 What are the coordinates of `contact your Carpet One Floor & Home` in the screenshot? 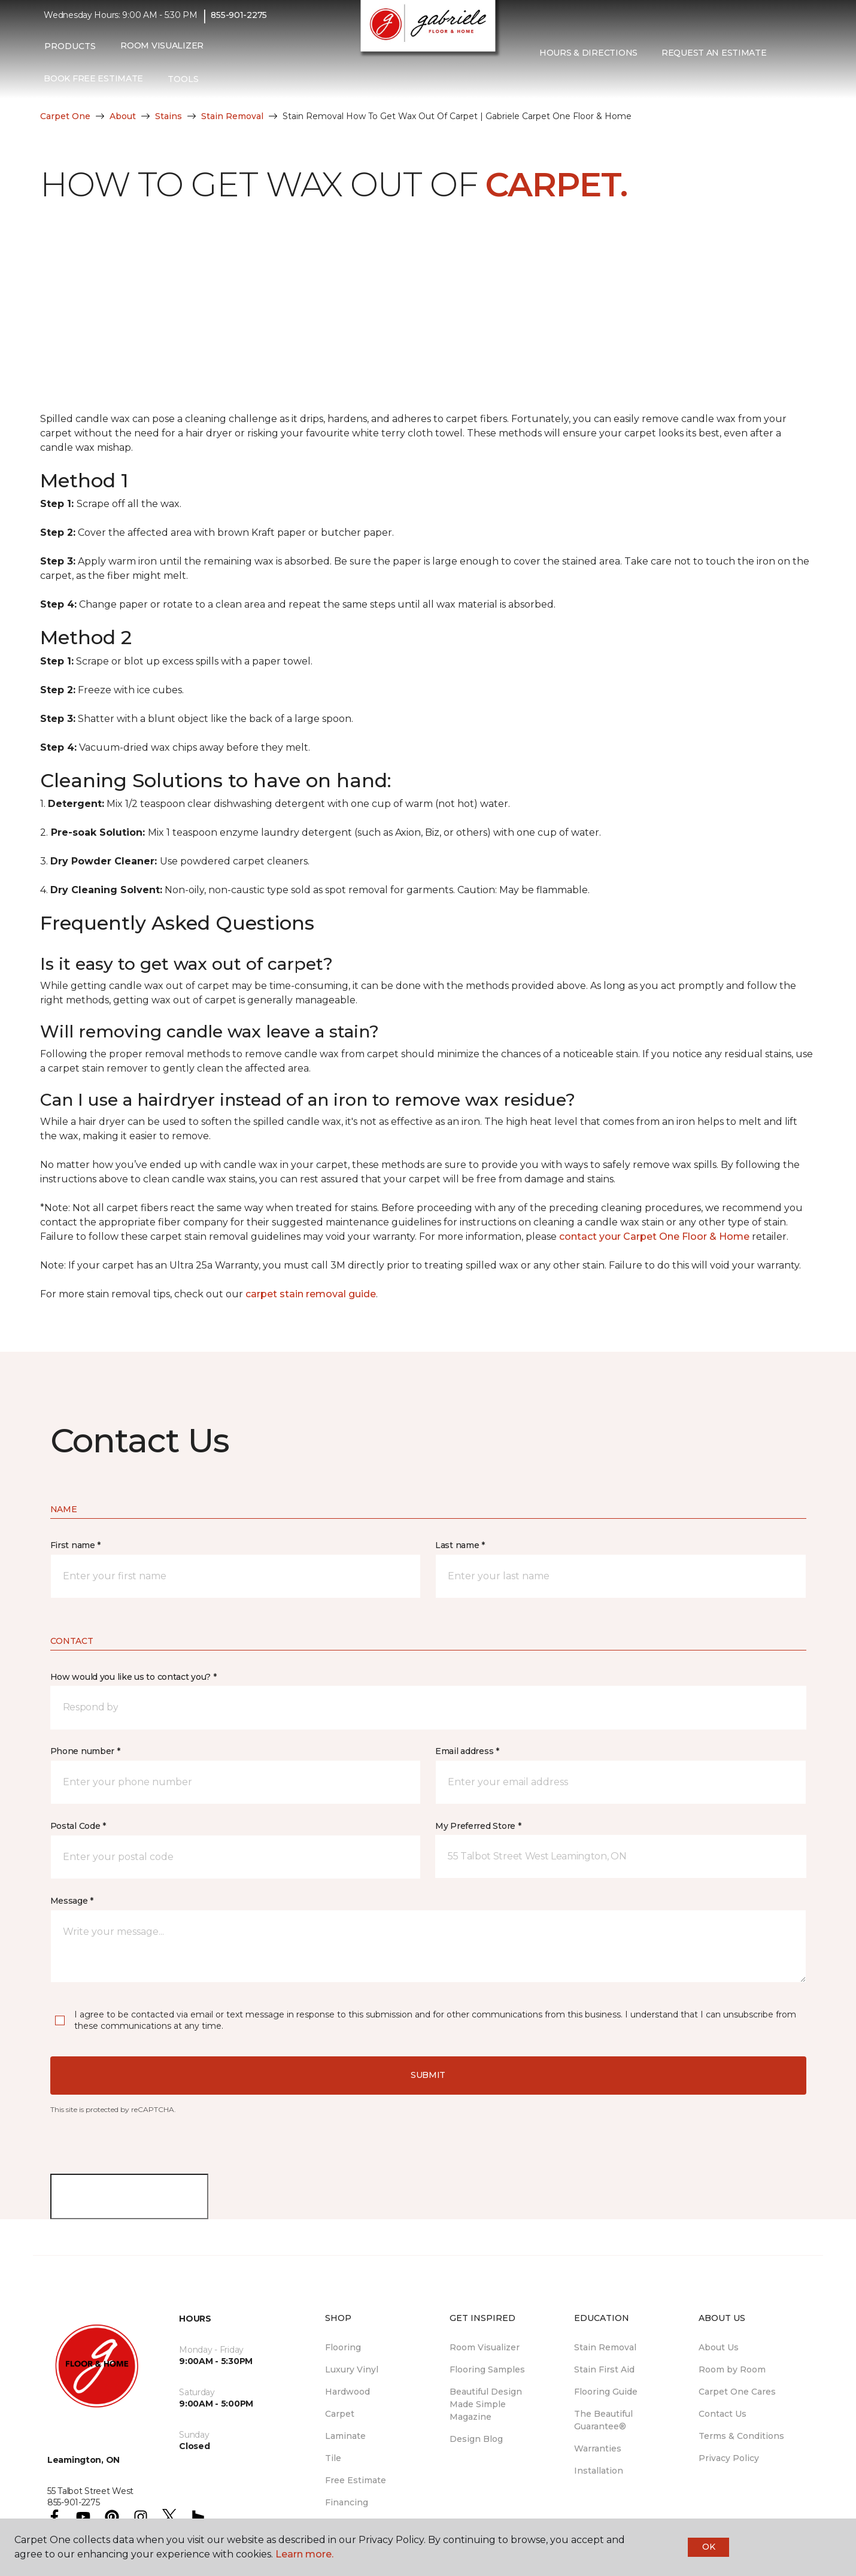 It's located at (654, 1236).